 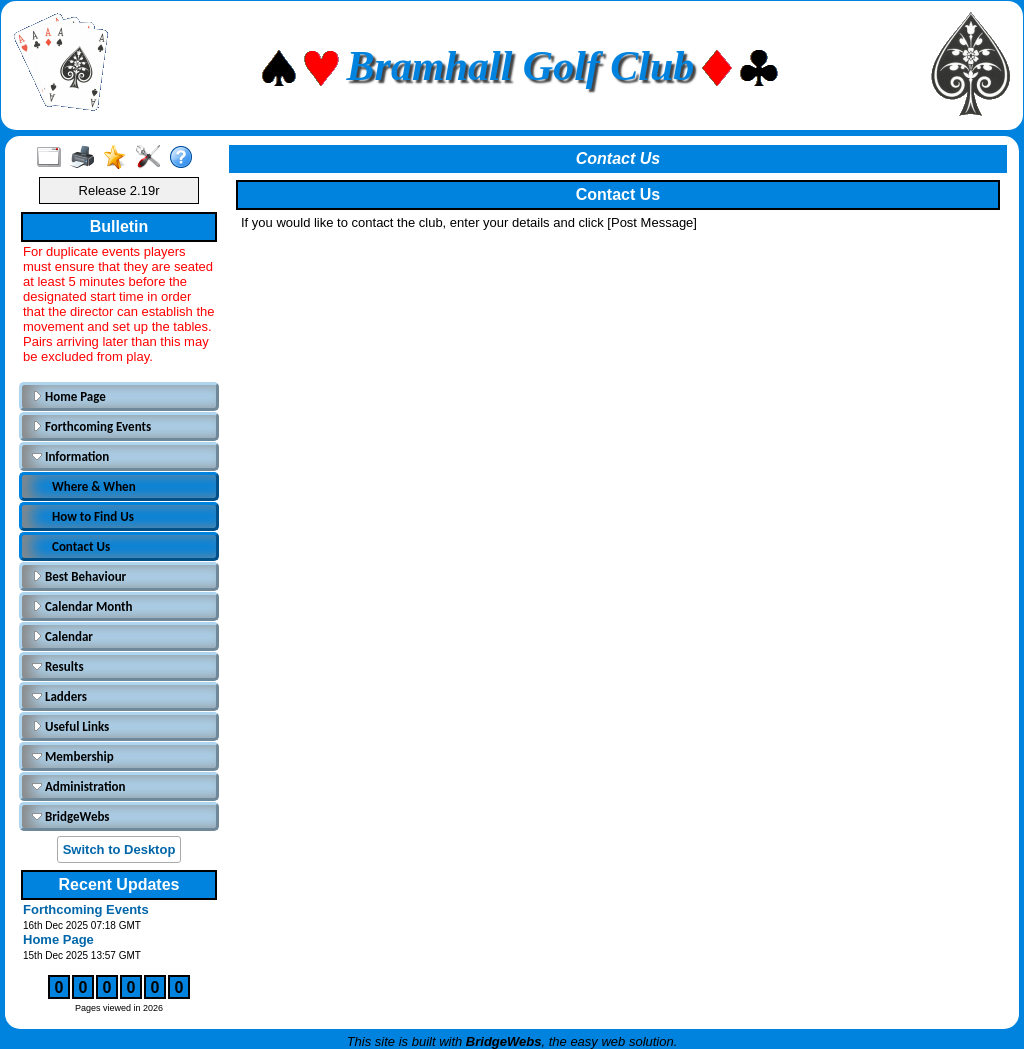 I want to click on Contact Us, so click(x=81, y=546).